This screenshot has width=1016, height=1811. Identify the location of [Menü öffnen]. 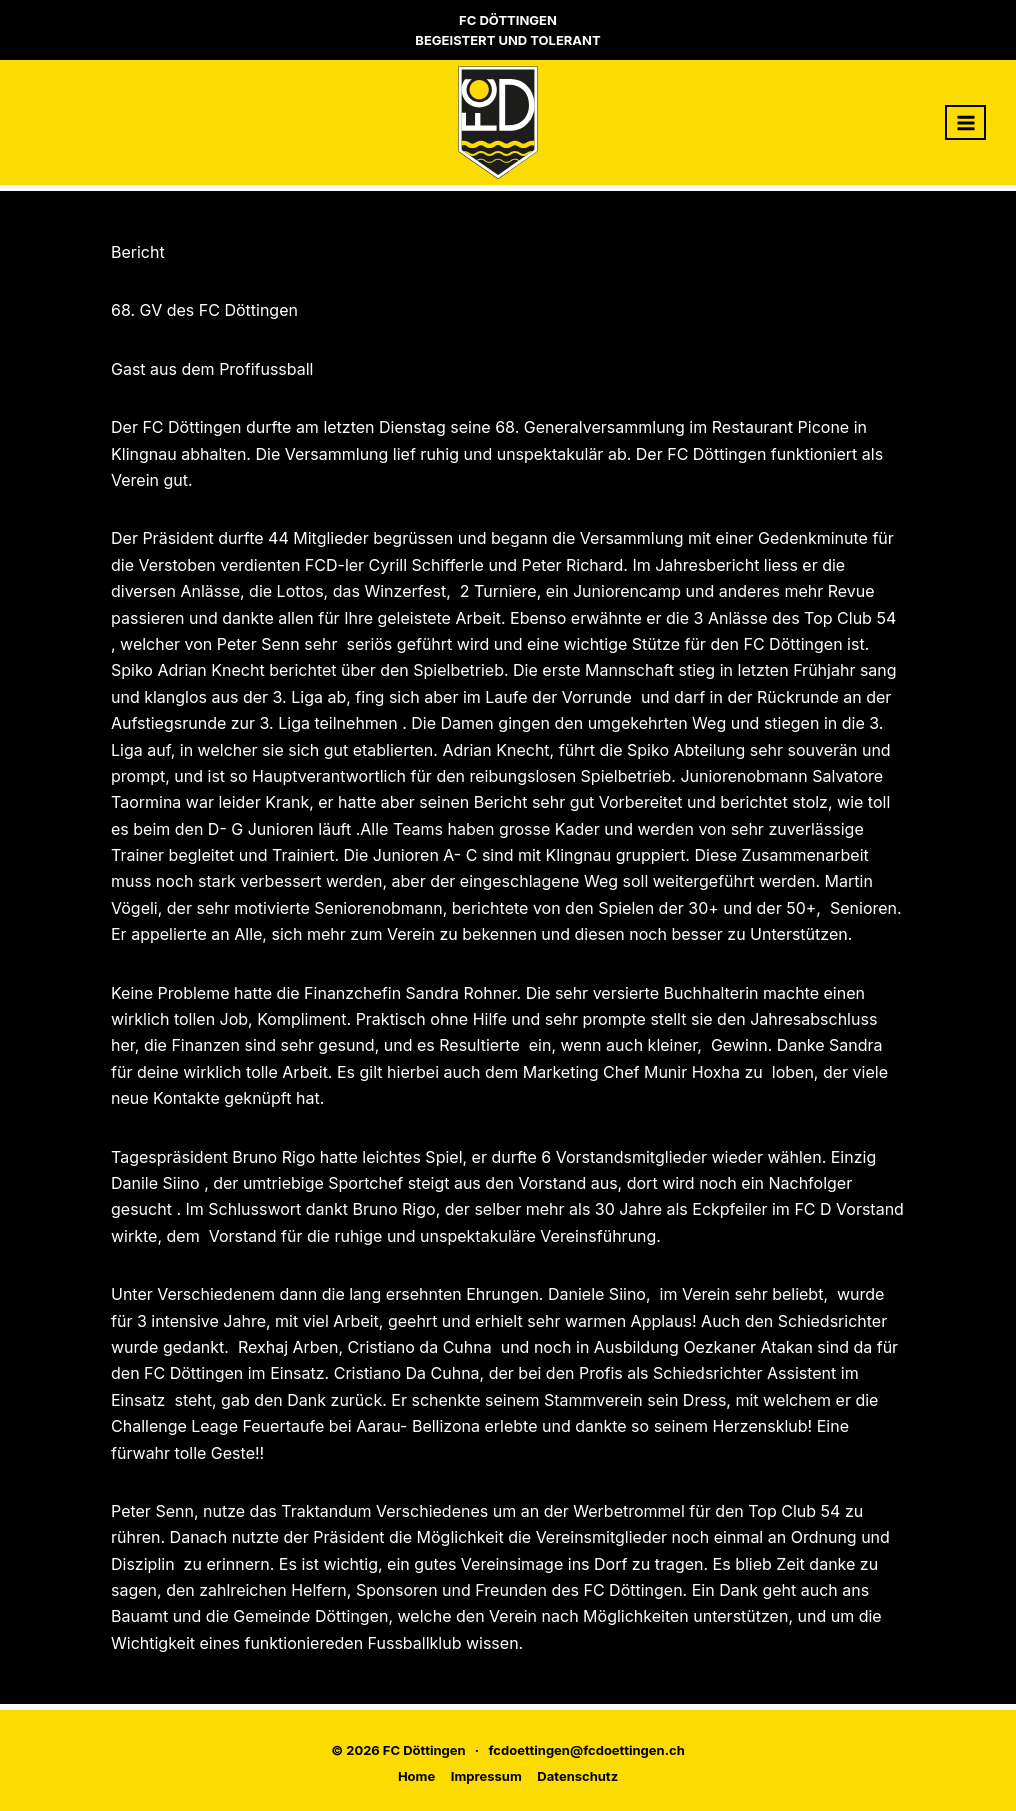
(965, 122).